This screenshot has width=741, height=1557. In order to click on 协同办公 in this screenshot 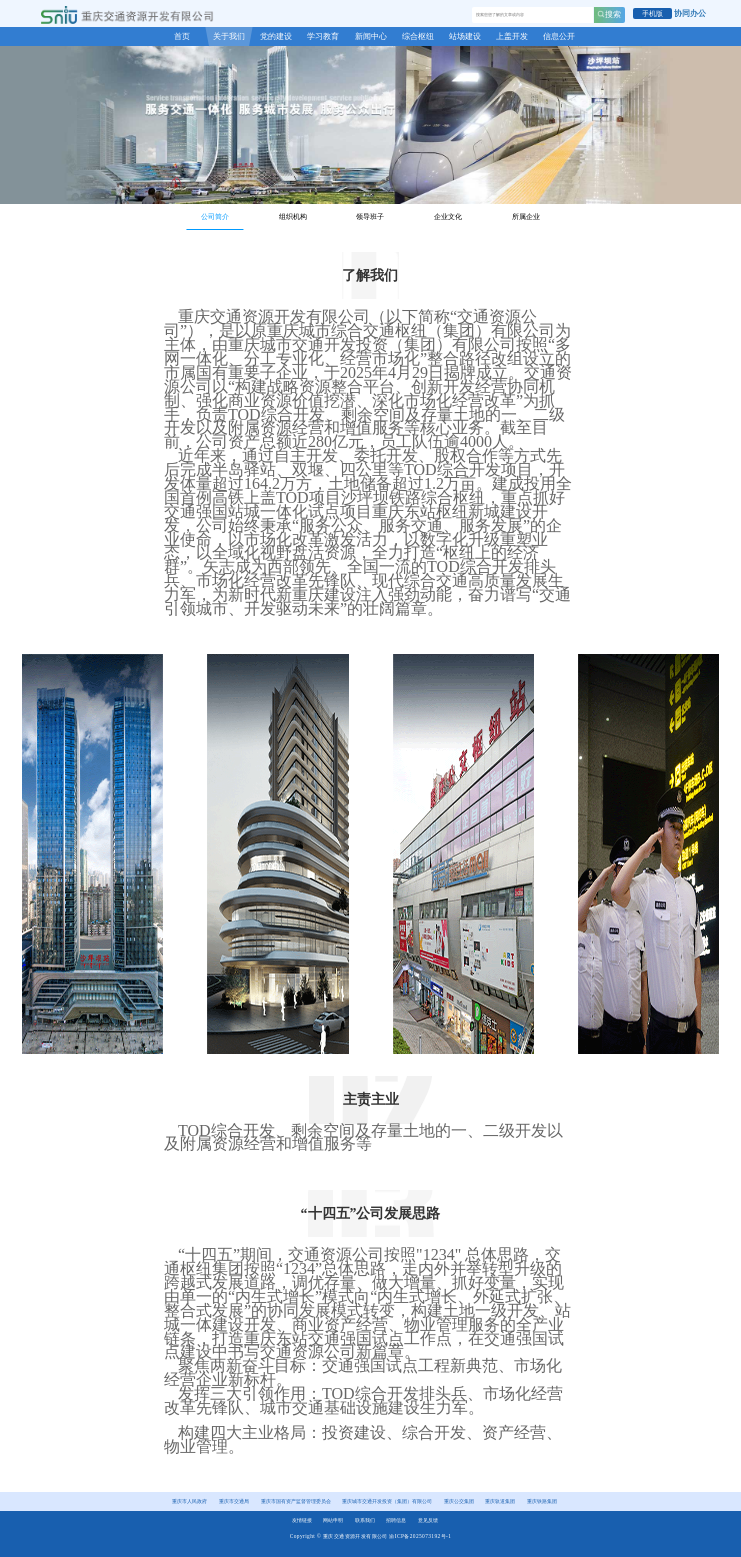, I will do `click(690, 13)`.